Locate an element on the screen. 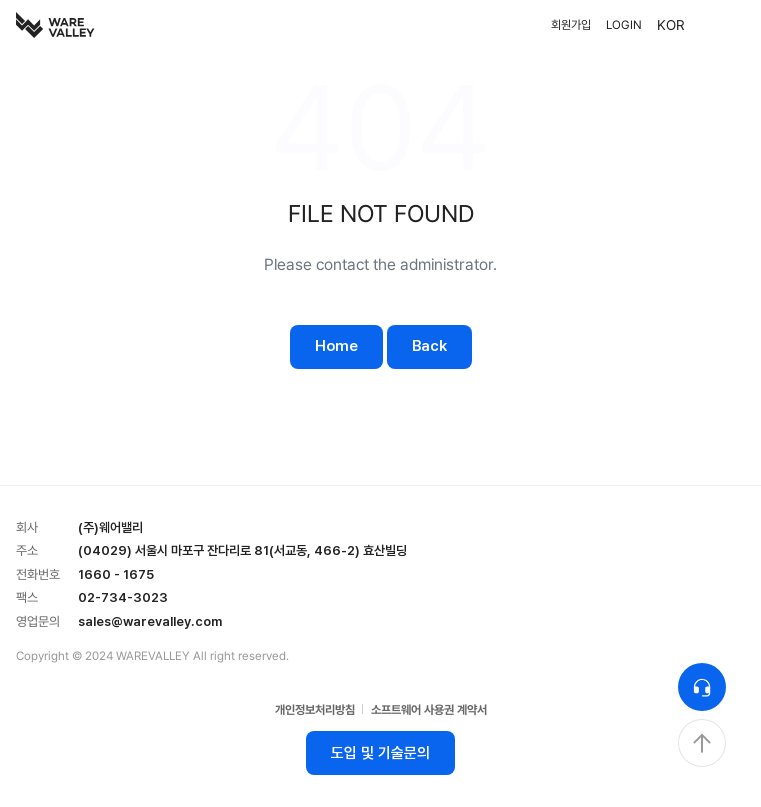  개인정보처리방침 is located at coordinates (315, 710).